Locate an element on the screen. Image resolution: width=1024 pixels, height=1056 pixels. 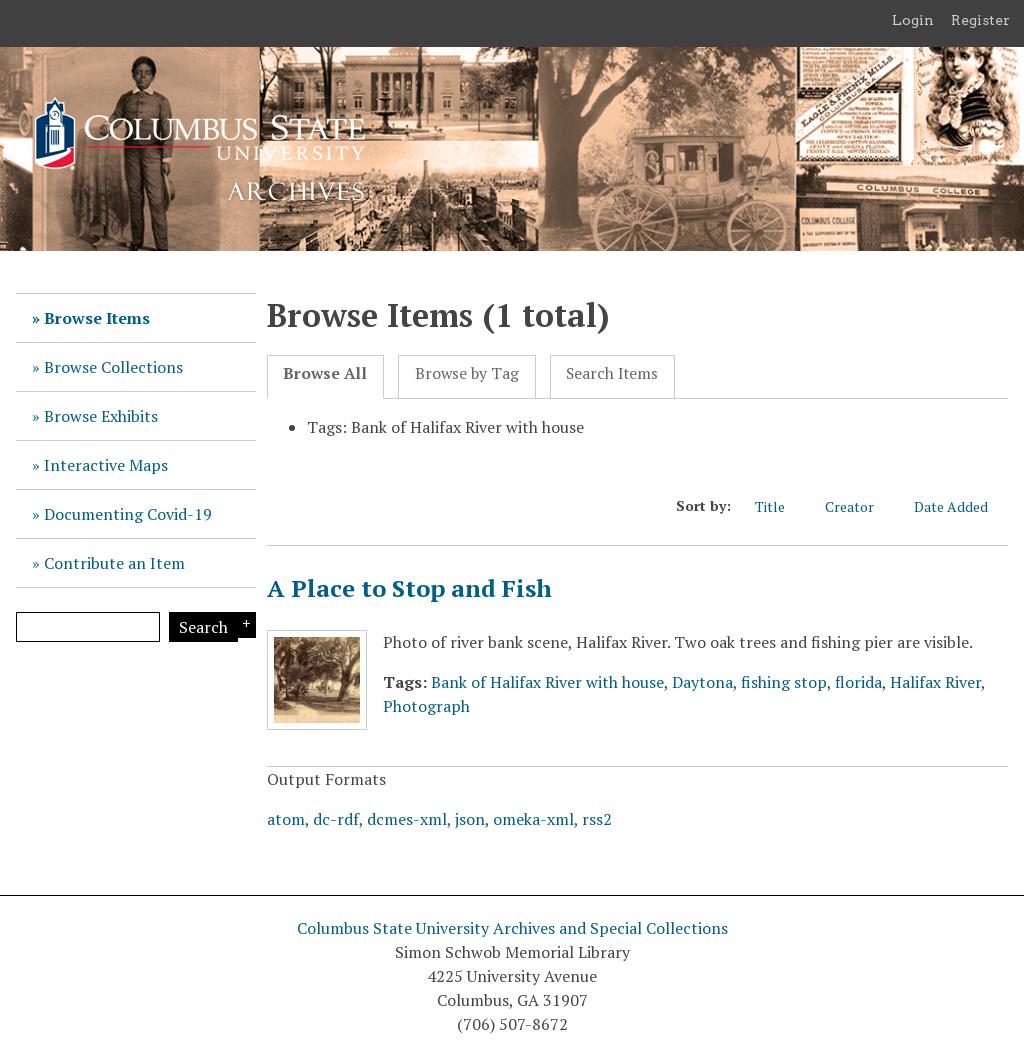
Browse Exhibits is located at coordinates (101, 416).